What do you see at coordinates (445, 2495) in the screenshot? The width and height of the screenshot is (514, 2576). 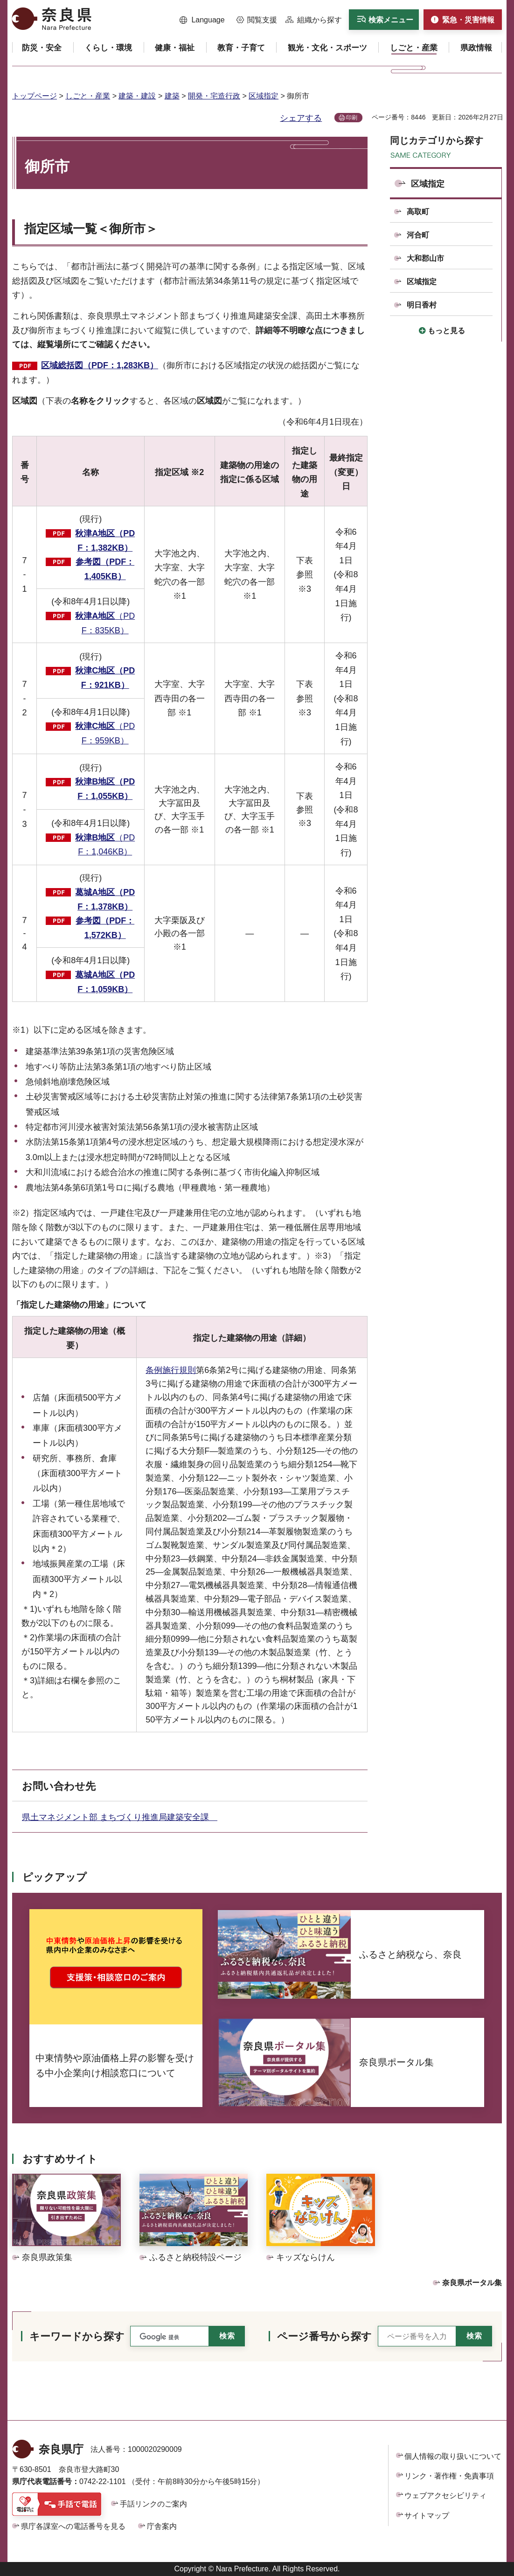 I see `ウェブアクセシビリティ` at bounding box center [445, 2495].